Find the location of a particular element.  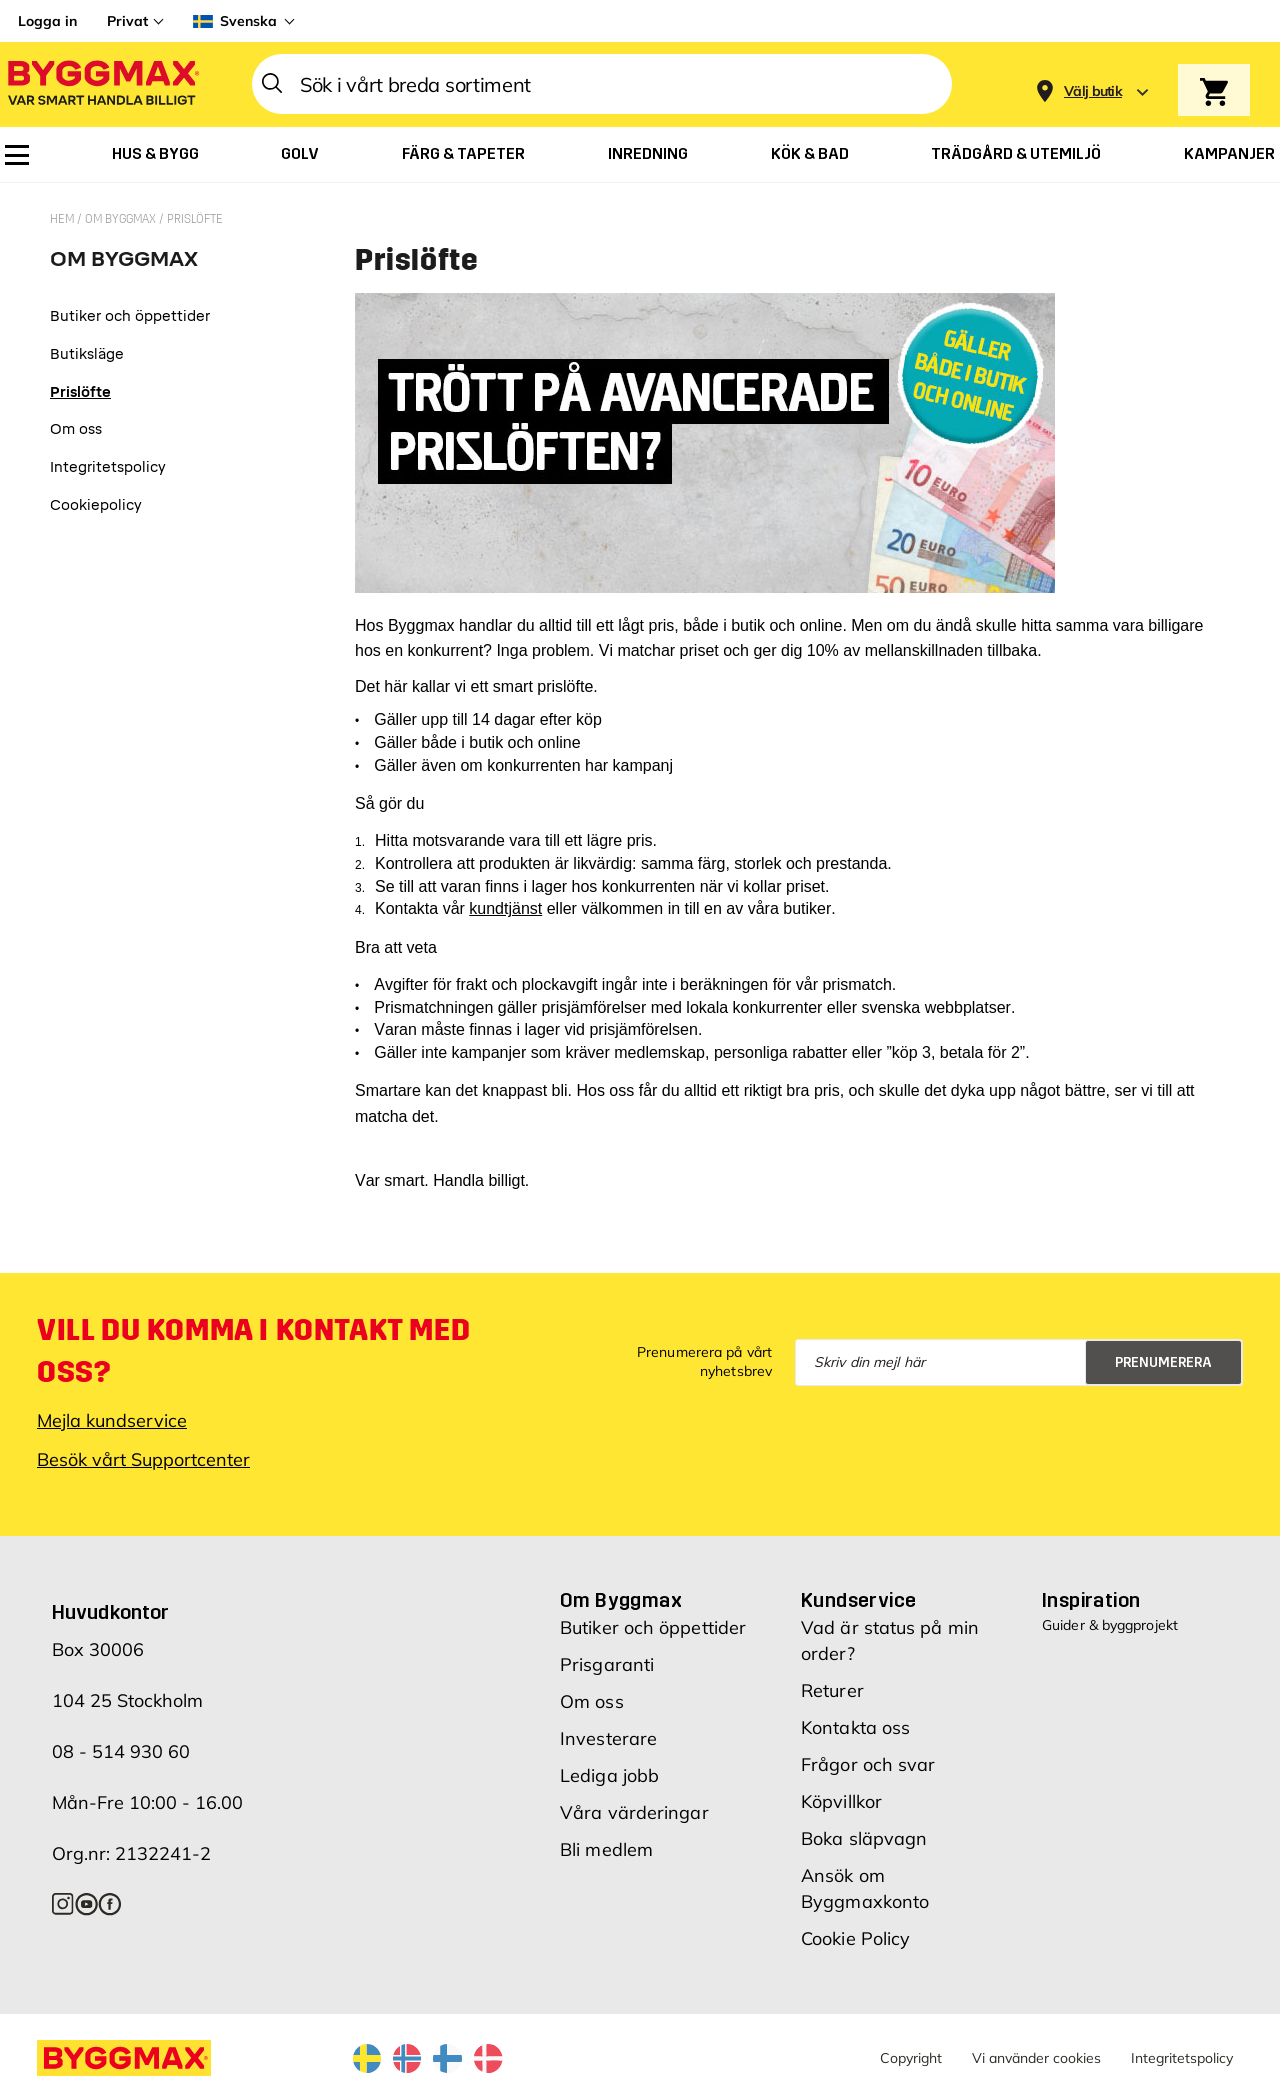

Köpvillkor is located at coordinates (841, 1801).